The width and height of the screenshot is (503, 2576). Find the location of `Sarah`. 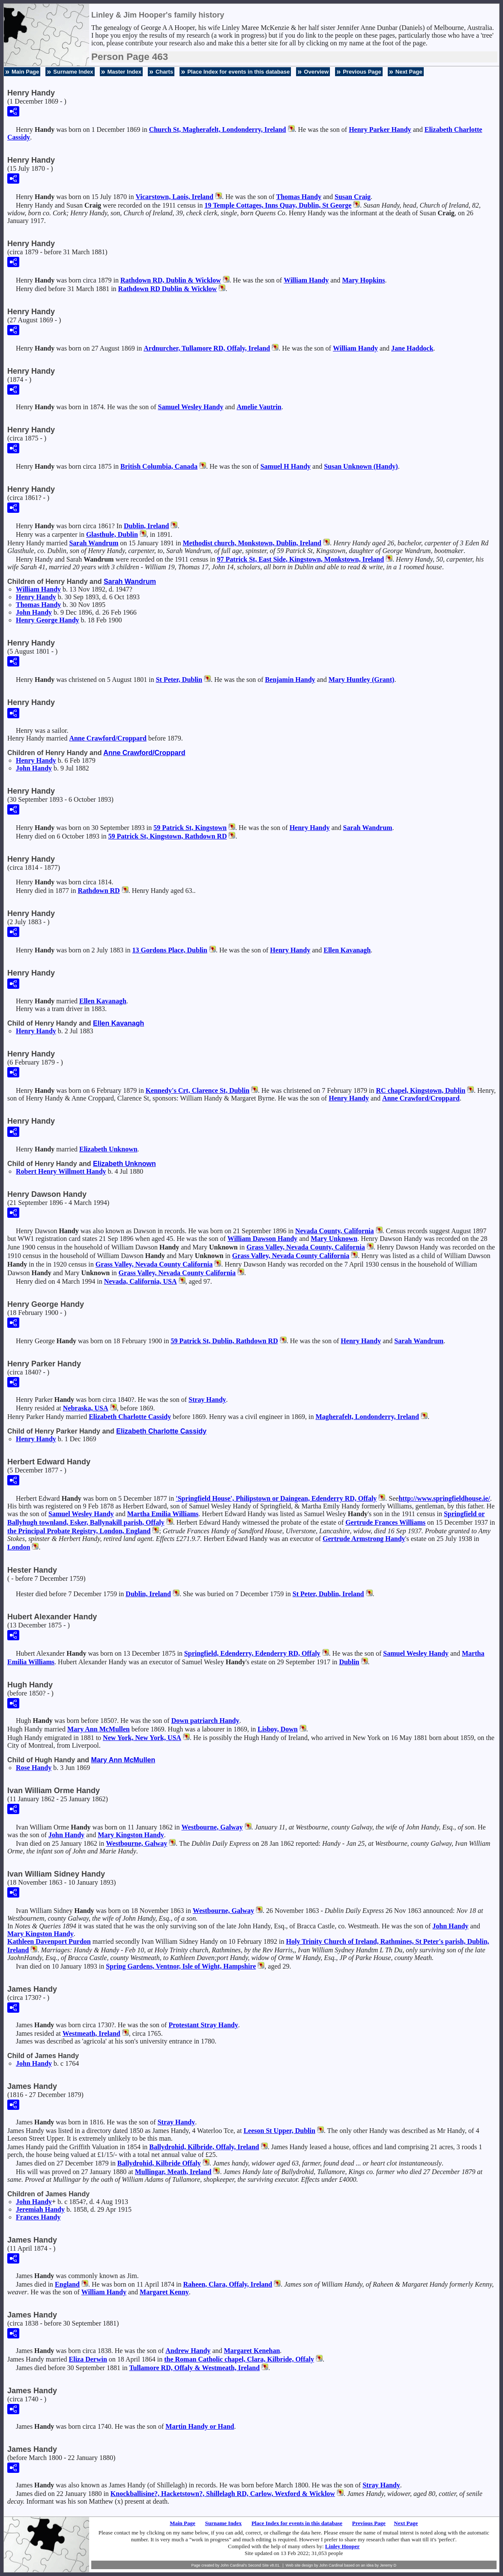

Sarah is located at coordinates (93, 543).